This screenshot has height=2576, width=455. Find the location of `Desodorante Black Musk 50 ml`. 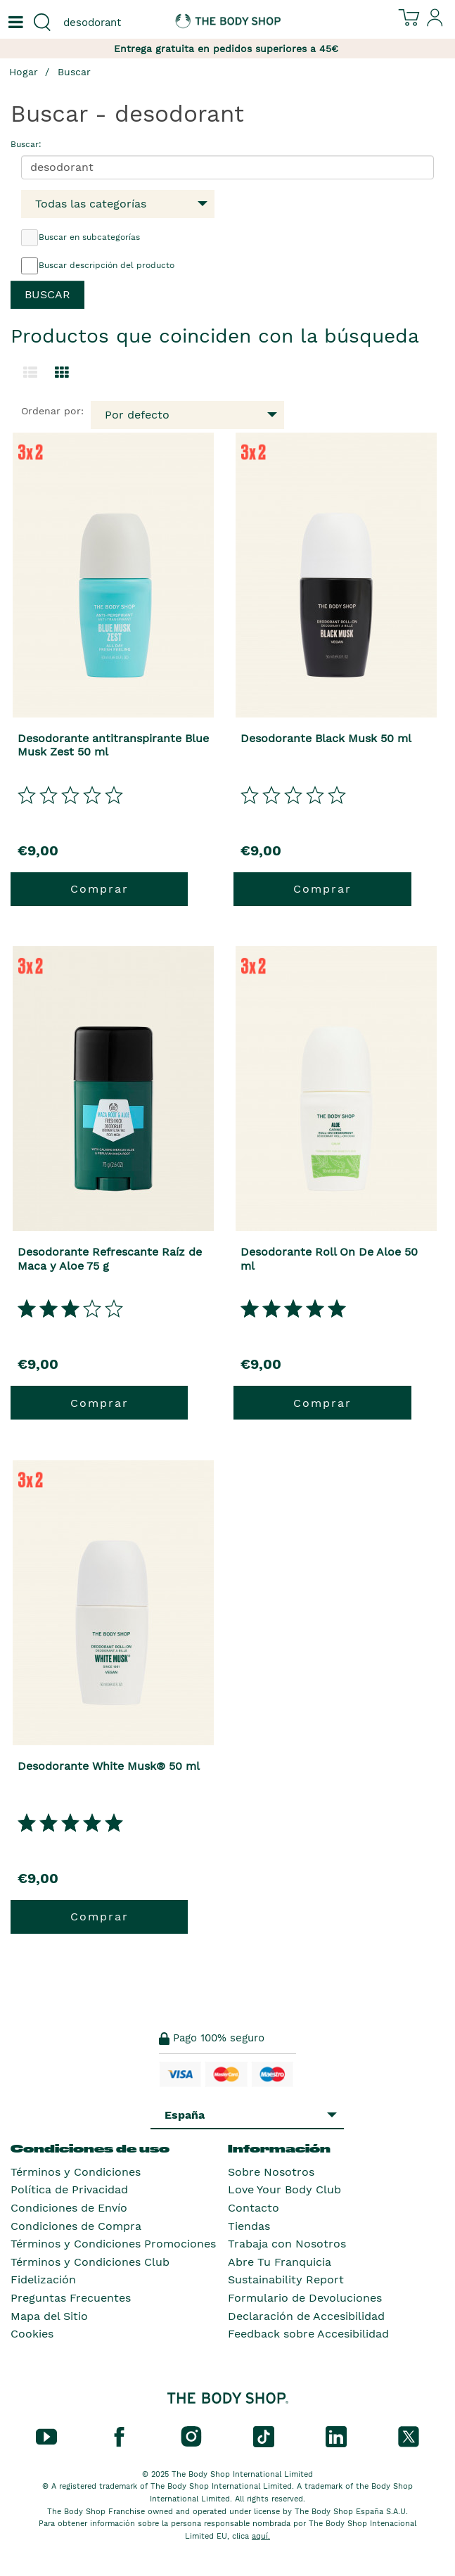

Desodorante Black Musk 50 ml is located at coordinates (326, 738).